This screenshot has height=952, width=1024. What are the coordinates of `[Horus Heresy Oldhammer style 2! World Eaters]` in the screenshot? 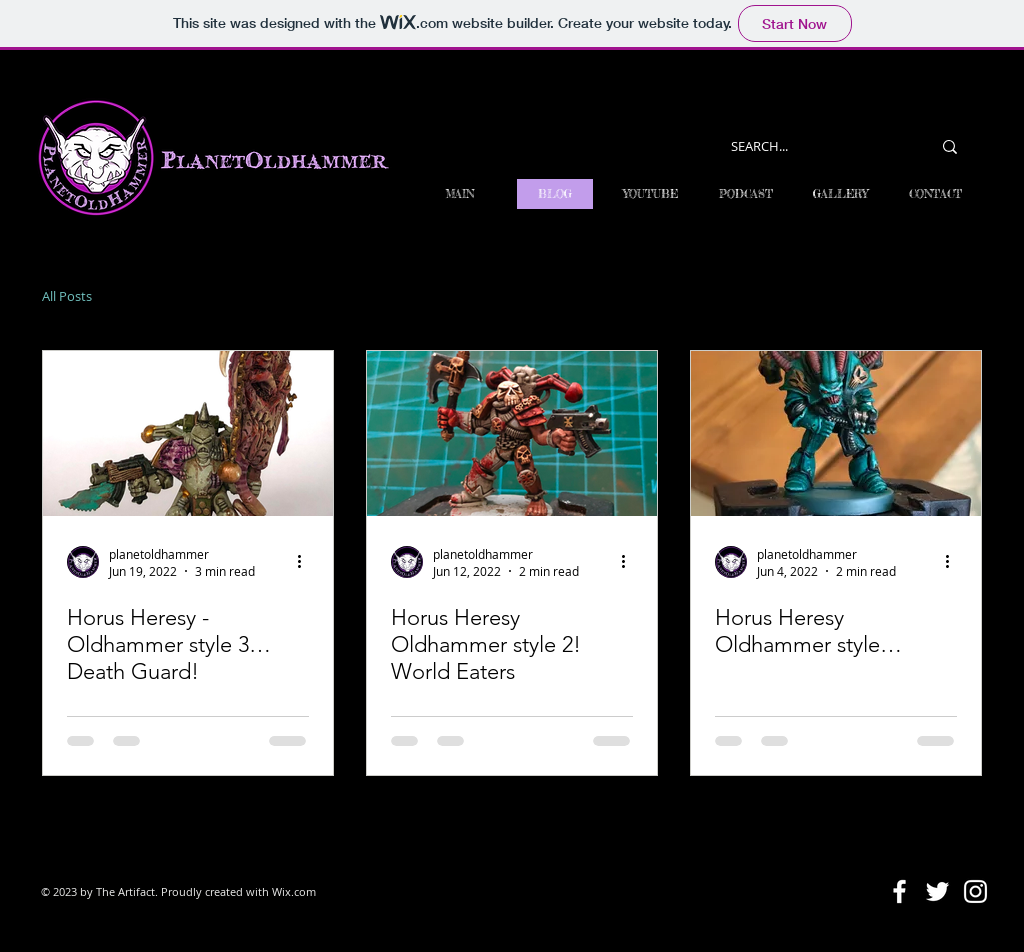 It's located at (512, 433).